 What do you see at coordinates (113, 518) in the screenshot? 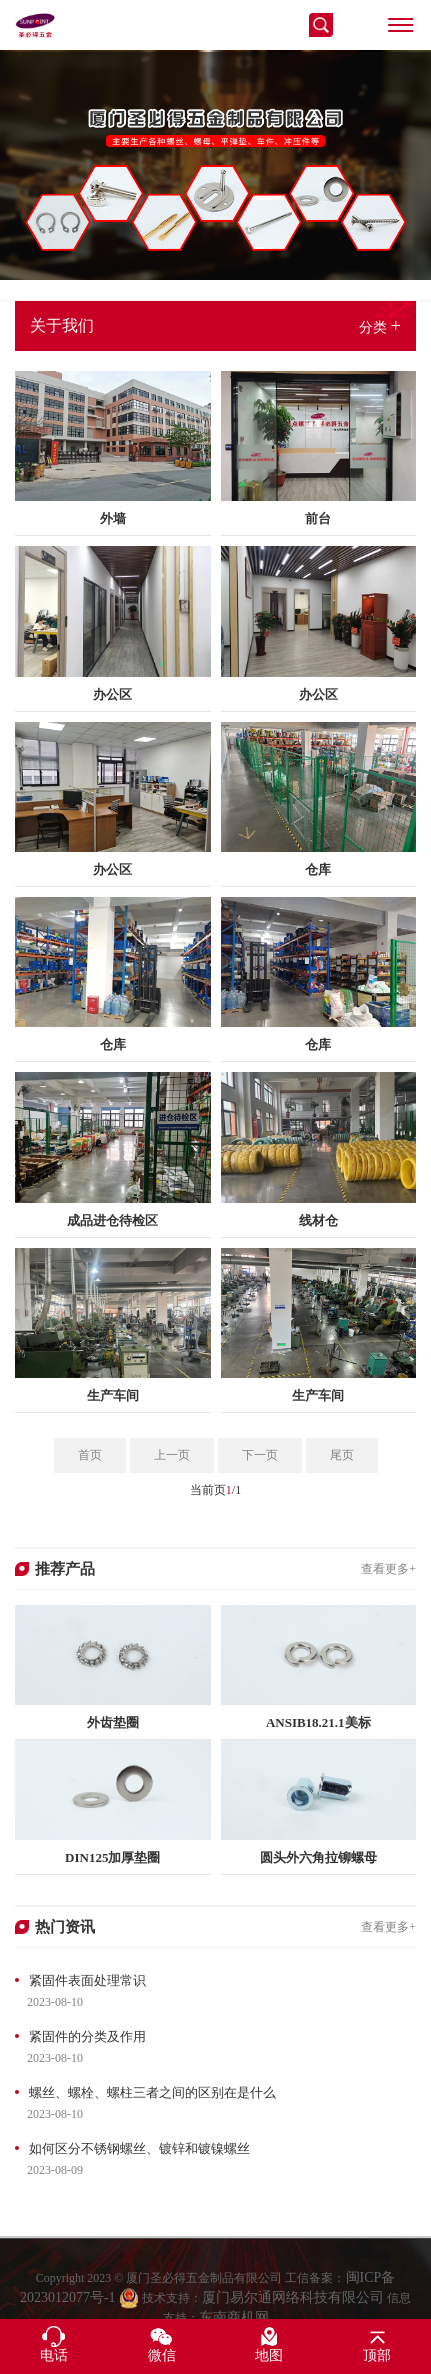
I see `外墙` at bounding box center [113, 518].